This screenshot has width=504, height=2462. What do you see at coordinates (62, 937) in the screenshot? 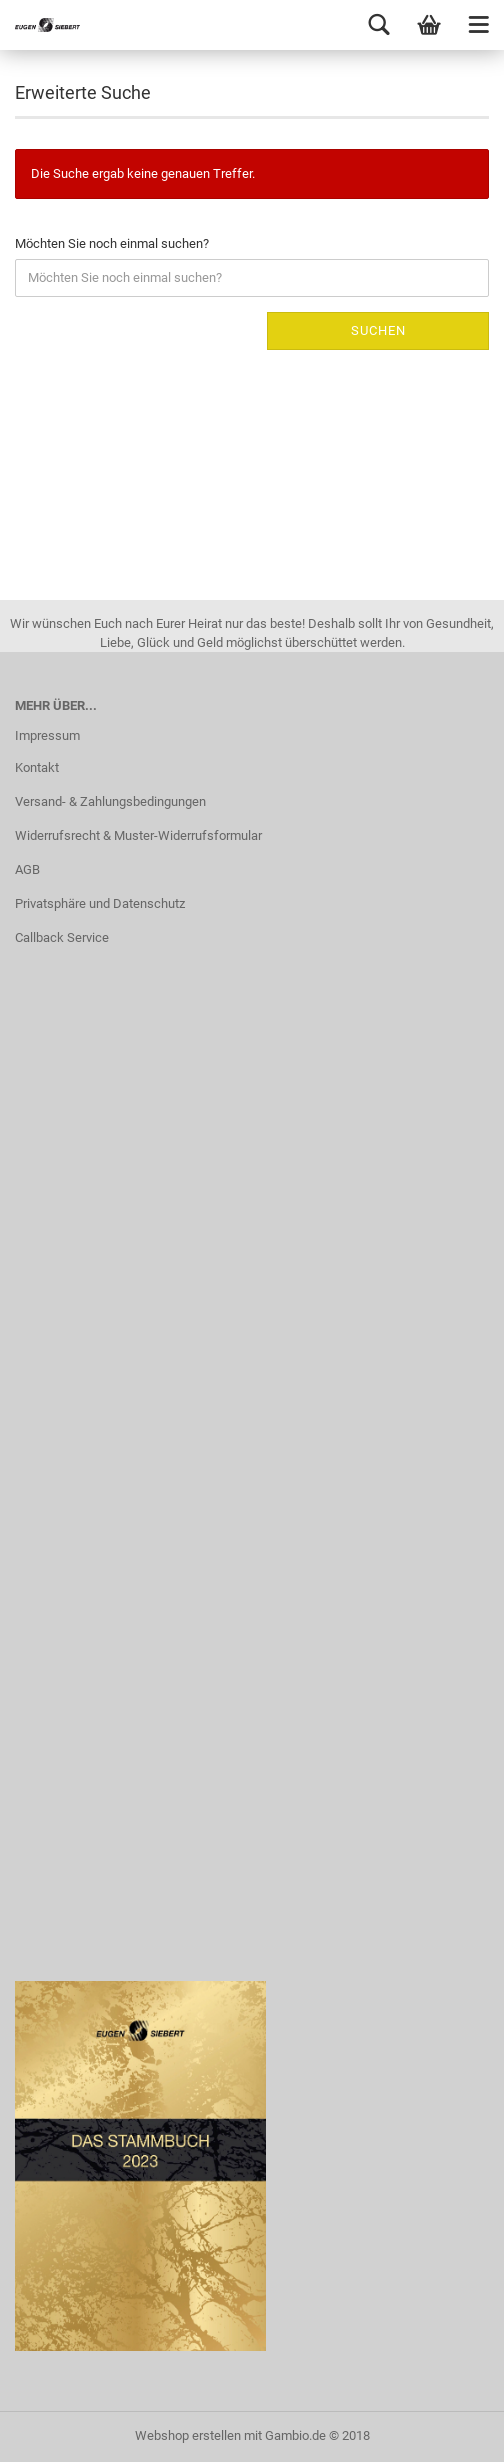
I see `Callback Service` at bounding box center [62, 937].